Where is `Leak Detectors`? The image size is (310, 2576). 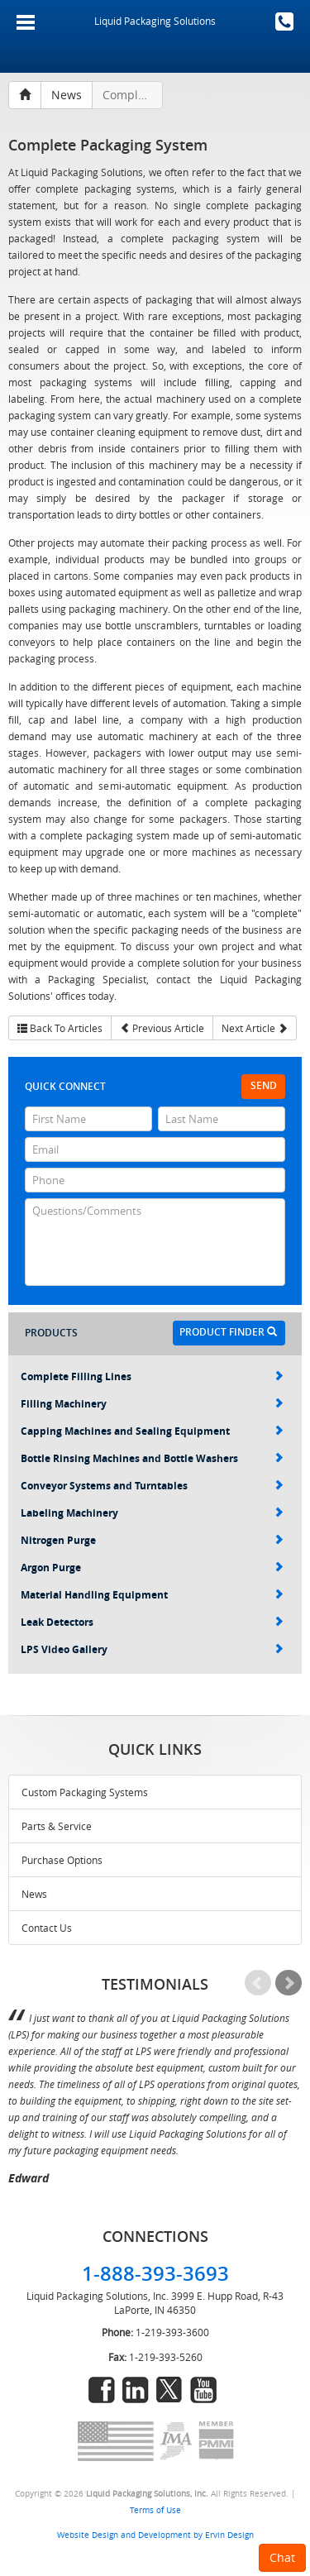 Leak Detectors is located at coordinates (152, 1622).